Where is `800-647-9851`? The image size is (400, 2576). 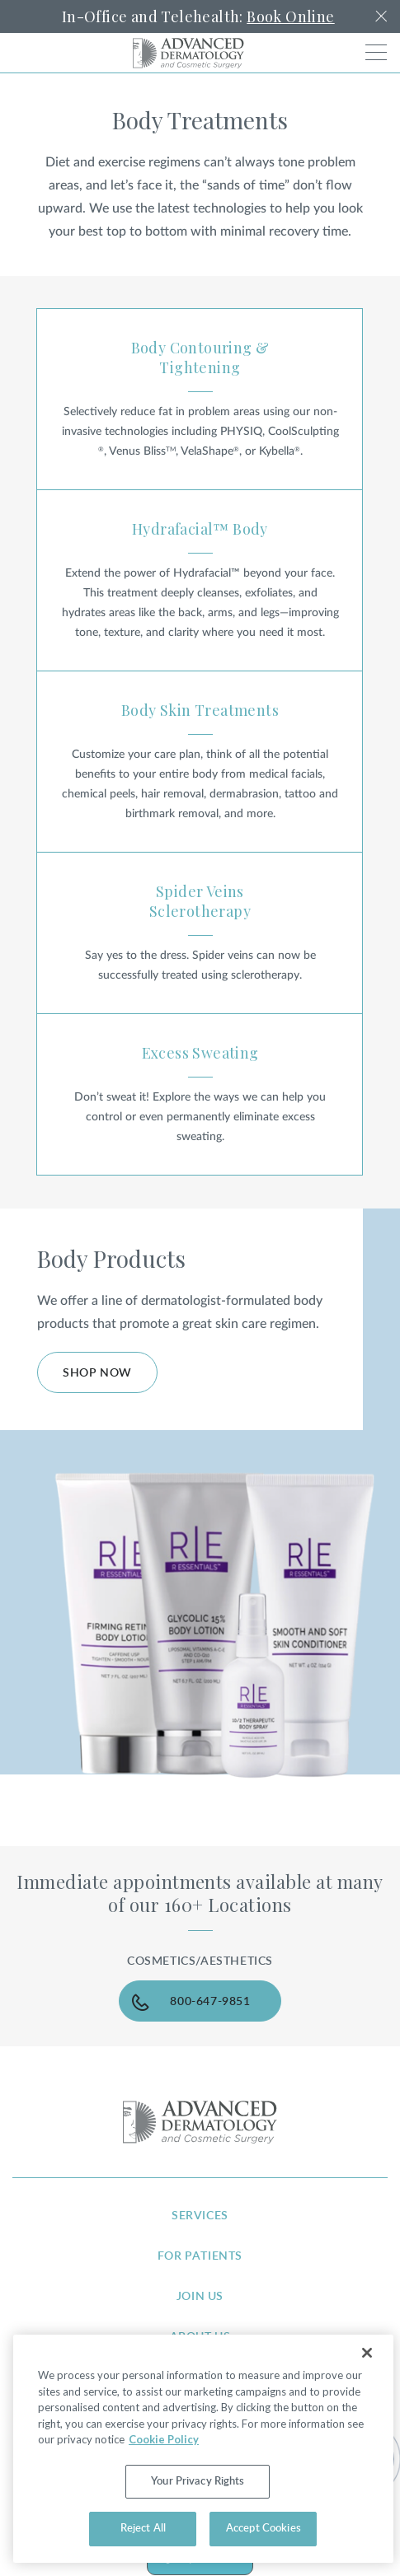 800-647-9851 is located at coordinates (210, 2002).